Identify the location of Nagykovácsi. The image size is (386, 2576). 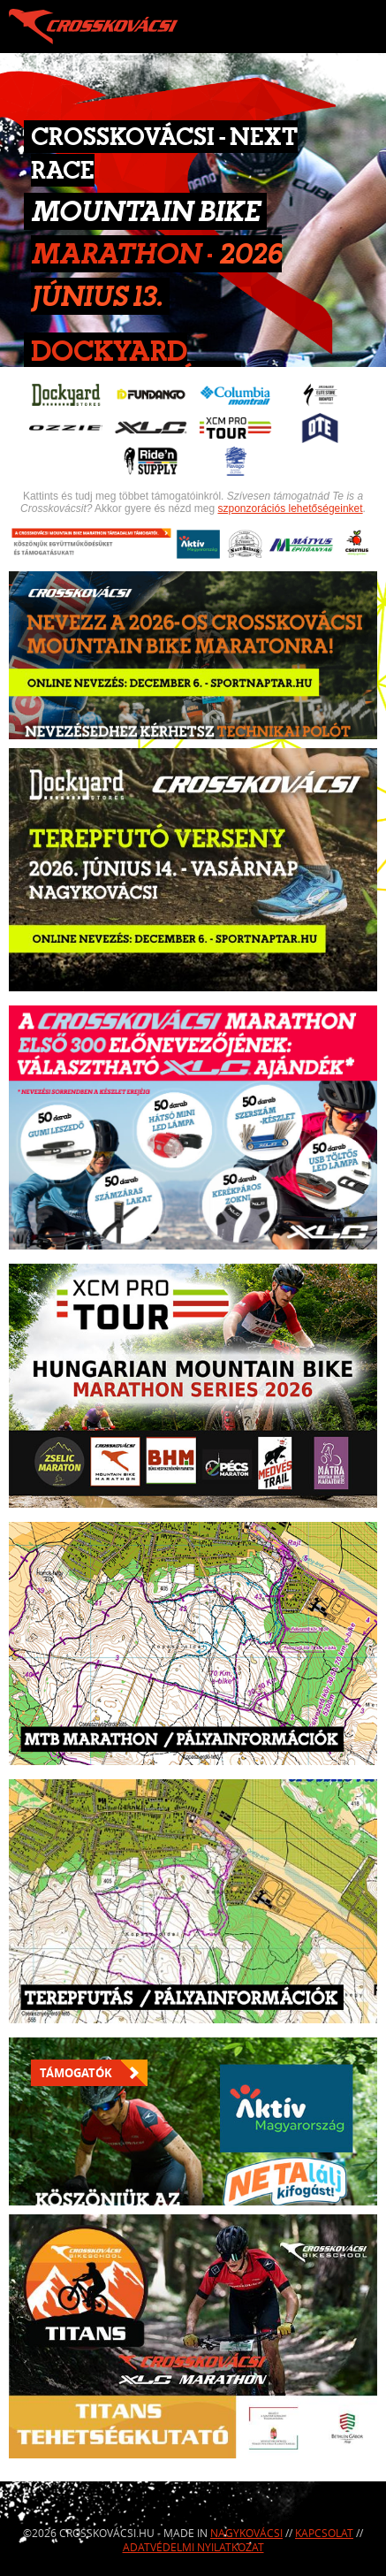
(246, 2533).